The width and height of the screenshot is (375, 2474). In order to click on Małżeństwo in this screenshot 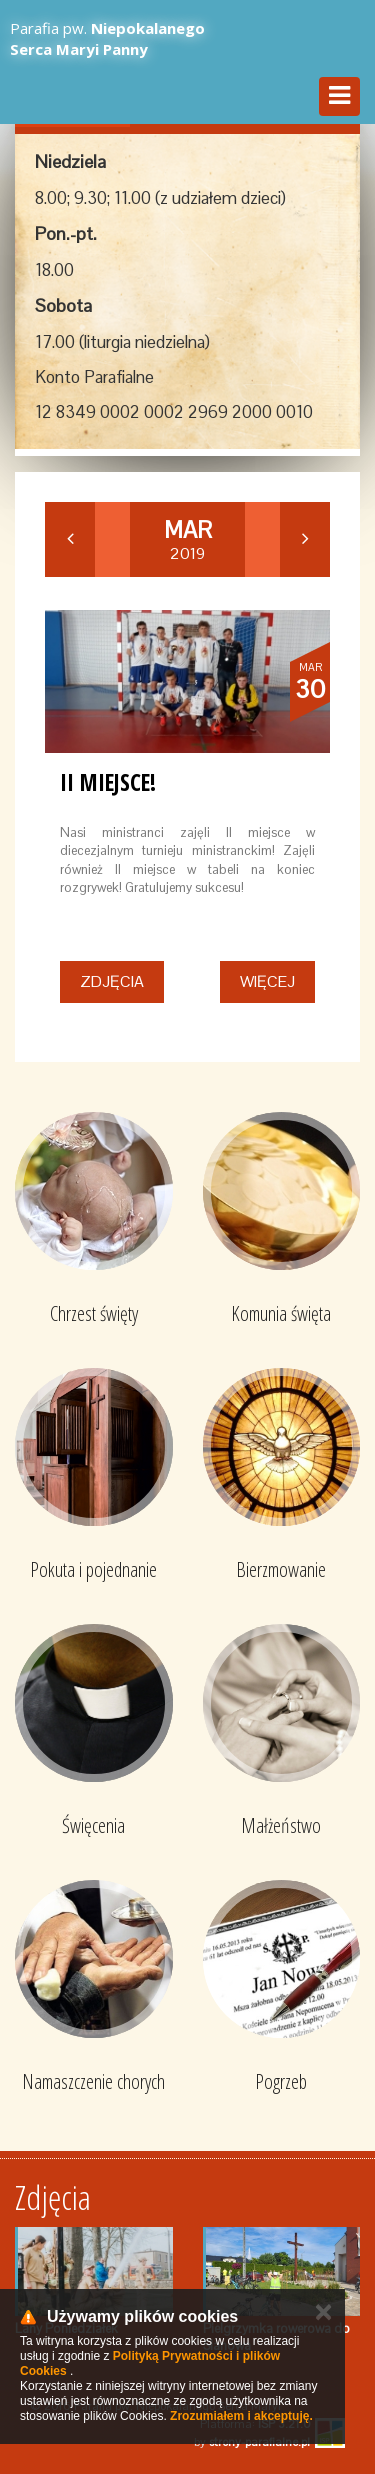, I will do `click(281, 1825)`.